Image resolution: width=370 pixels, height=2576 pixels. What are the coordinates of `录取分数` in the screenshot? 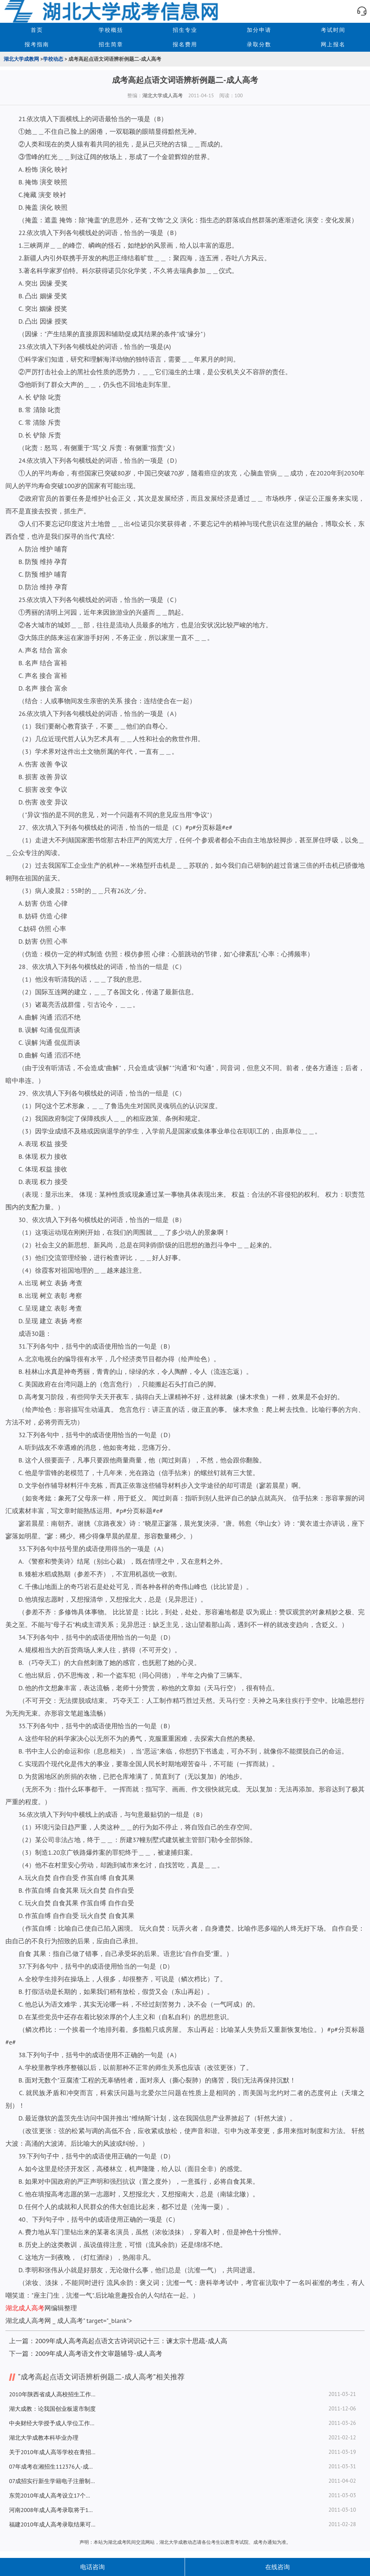 It's located at (259, 44).